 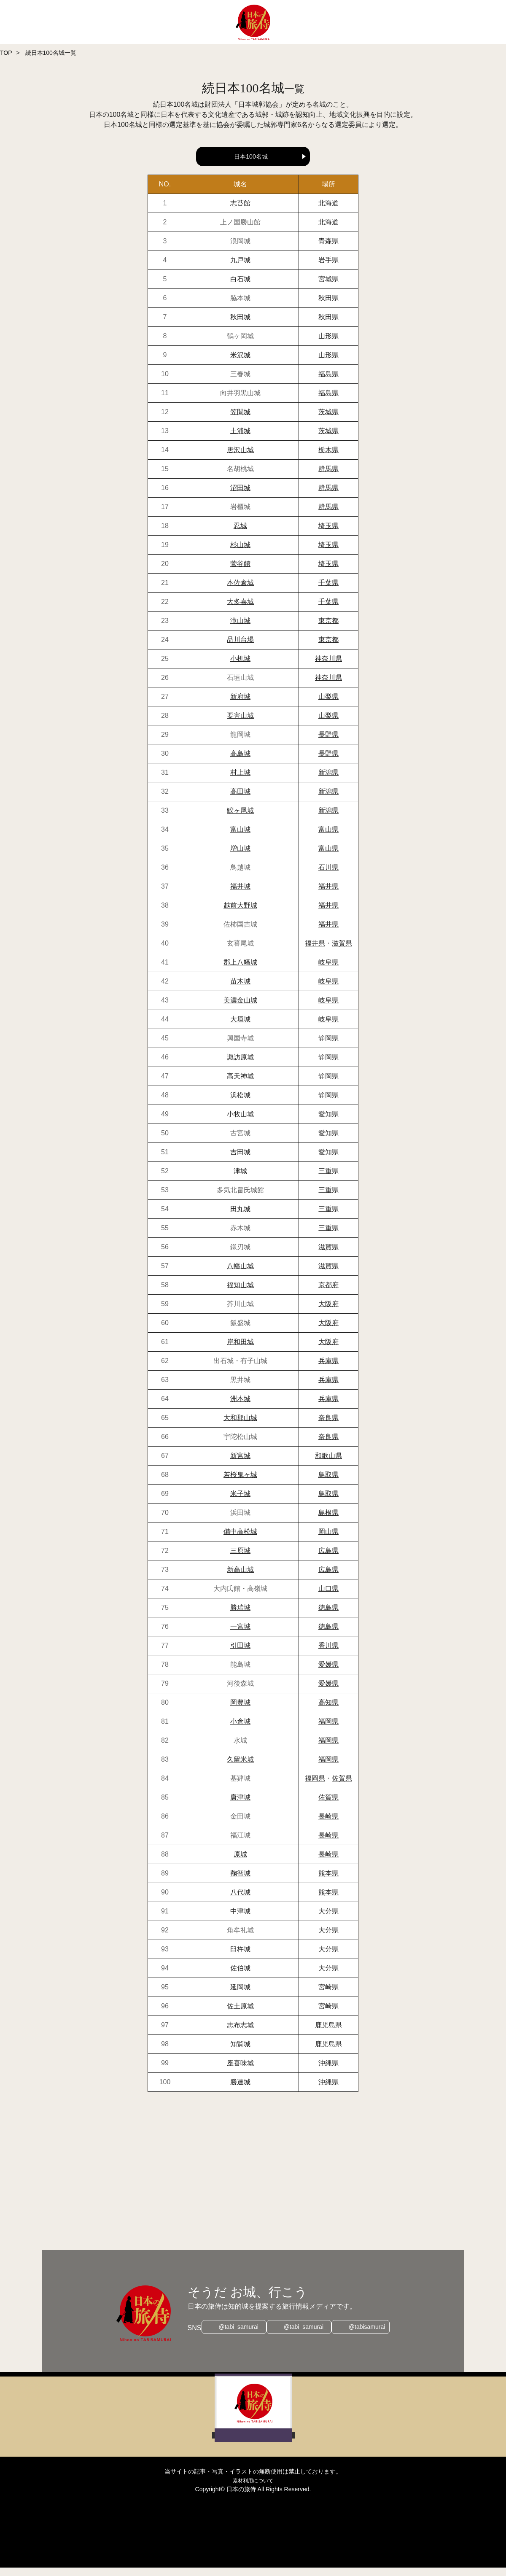 What do you see at coordinates (240, 534) in the screenshot?
I see `忍城` at bounding box center [240, 534].